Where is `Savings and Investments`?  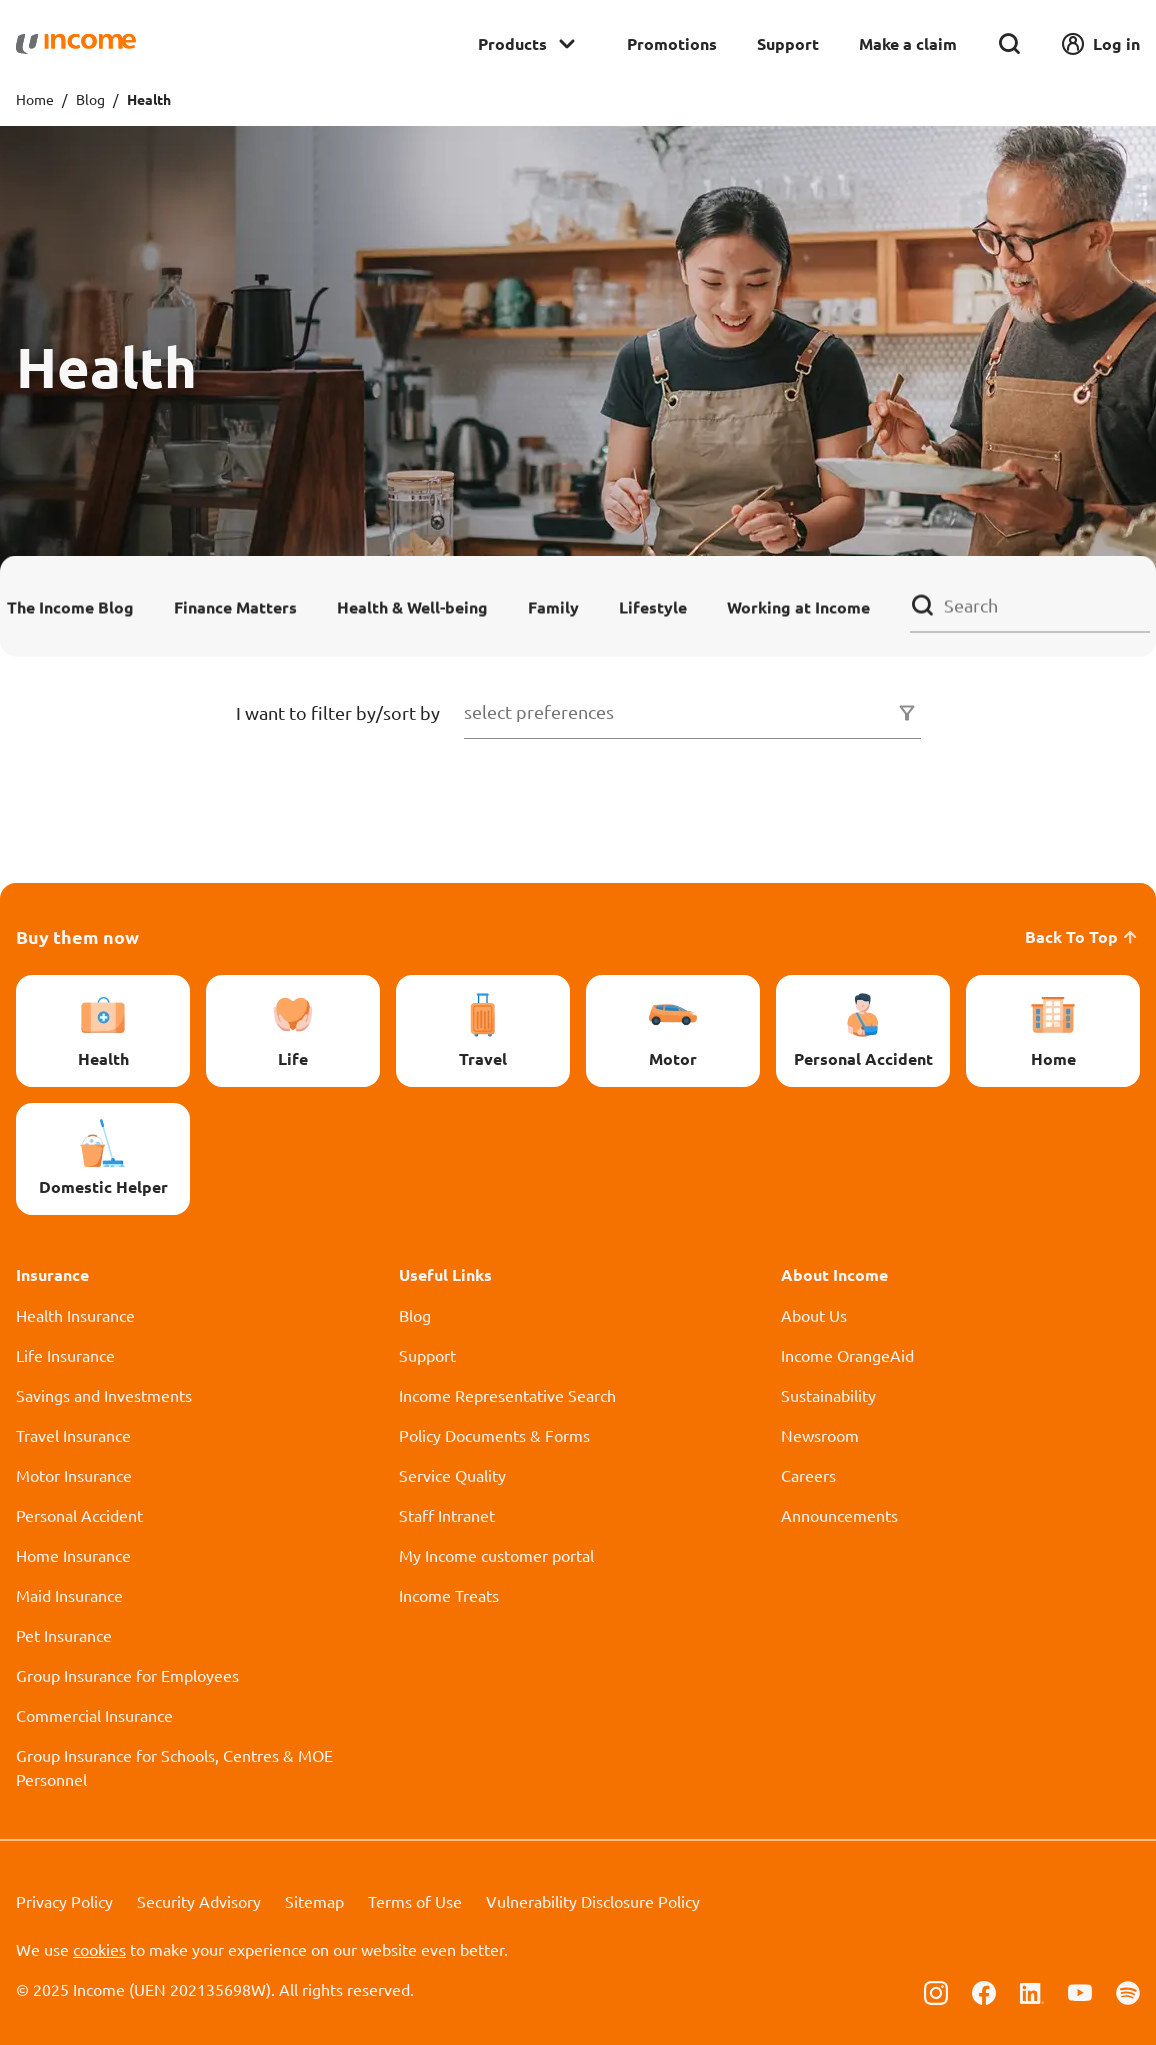
Savings and Investments is located at coordinates (104, 1395).